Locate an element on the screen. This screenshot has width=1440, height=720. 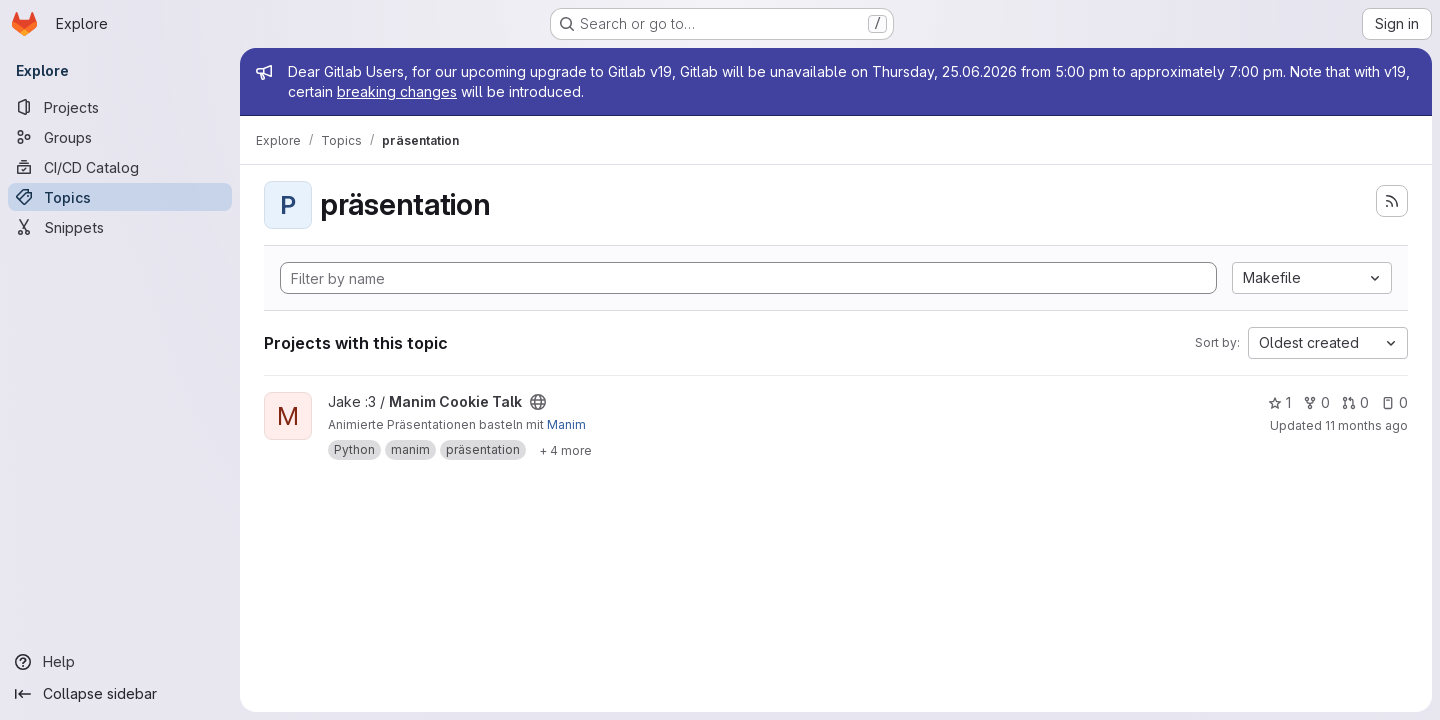
[Show 4 more] is located at coordinates (565, 450).